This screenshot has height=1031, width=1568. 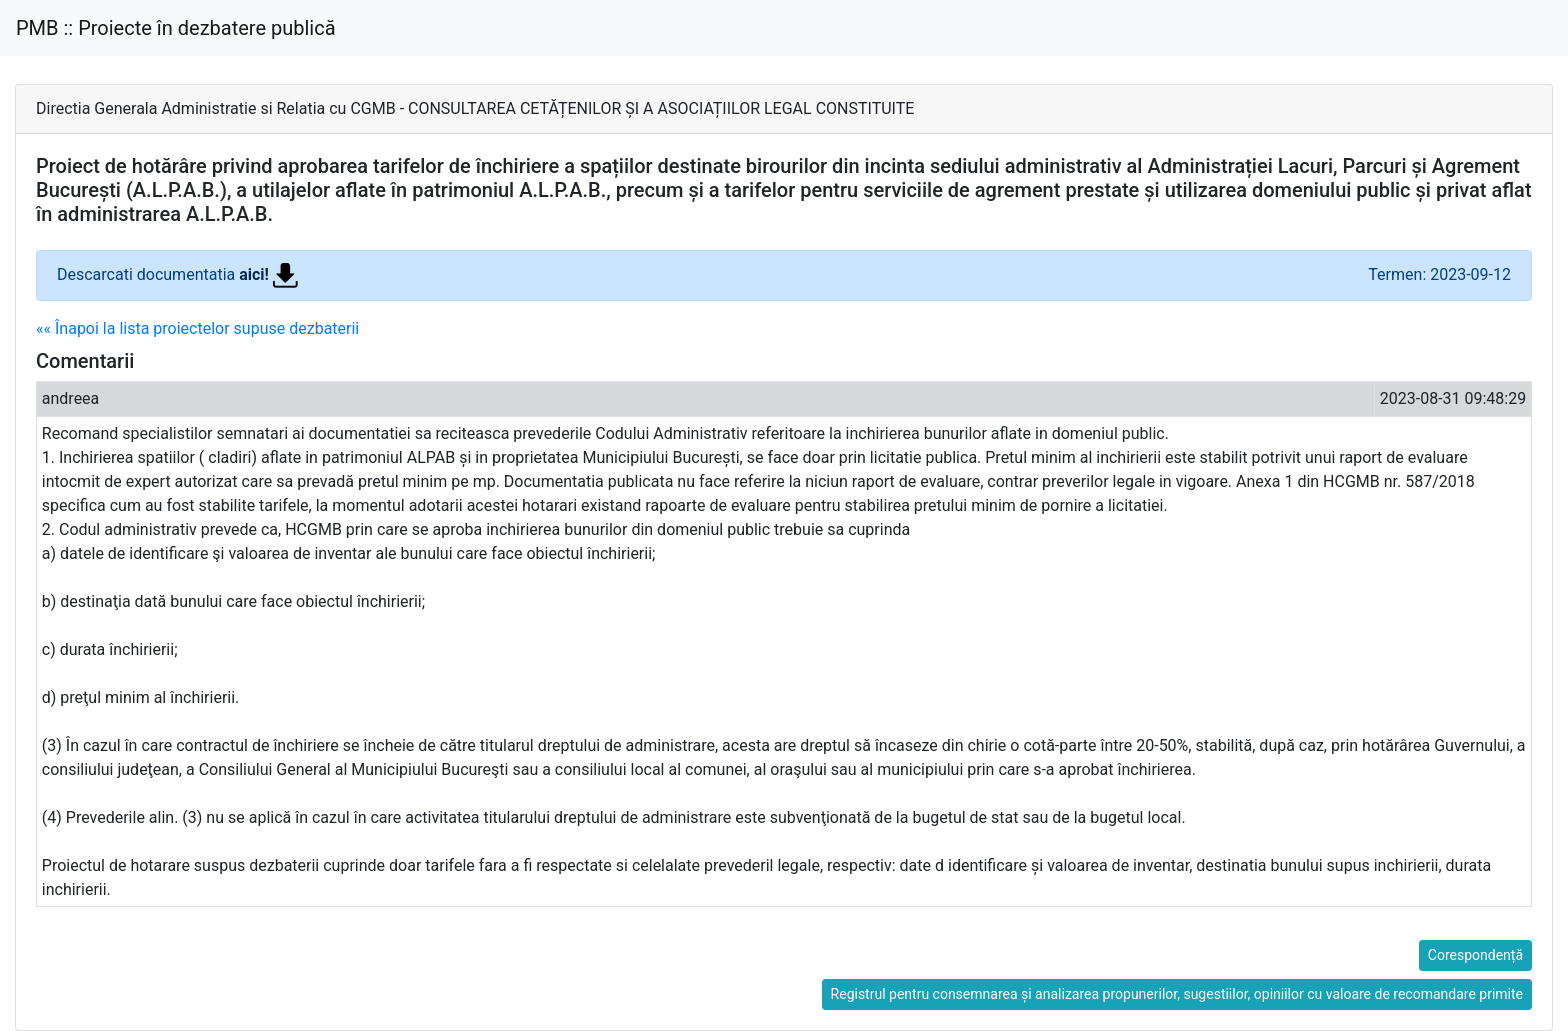 What do you see at coordinates (1475, 955) in the screenshot?
I see `Corespondență` at bounding box center [1475, 955].